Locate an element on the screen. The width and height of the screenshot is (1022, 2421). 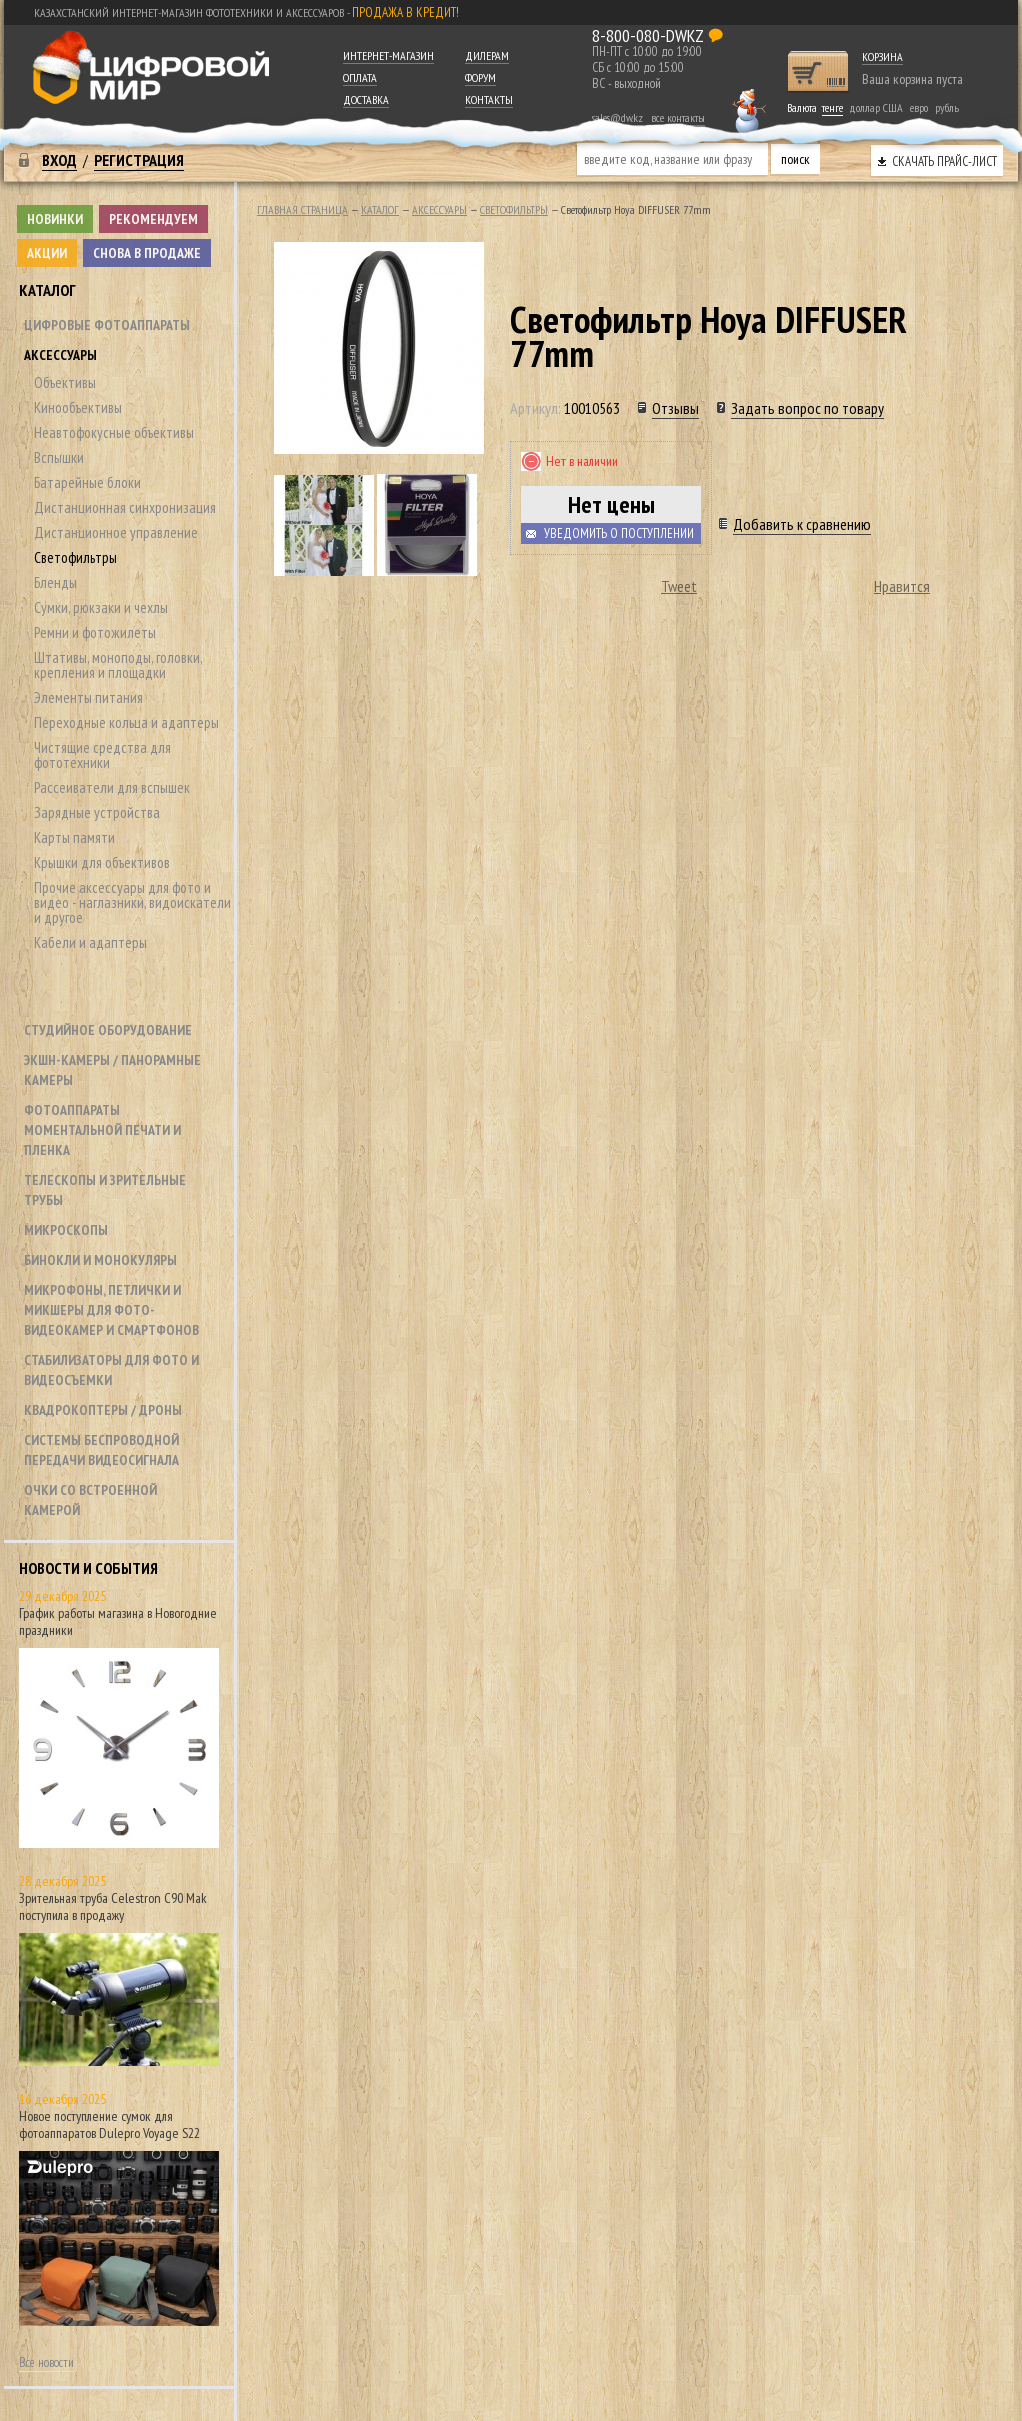
Стабилизаторы для фото и видеосъемки is located at coordinates (111, 1370).